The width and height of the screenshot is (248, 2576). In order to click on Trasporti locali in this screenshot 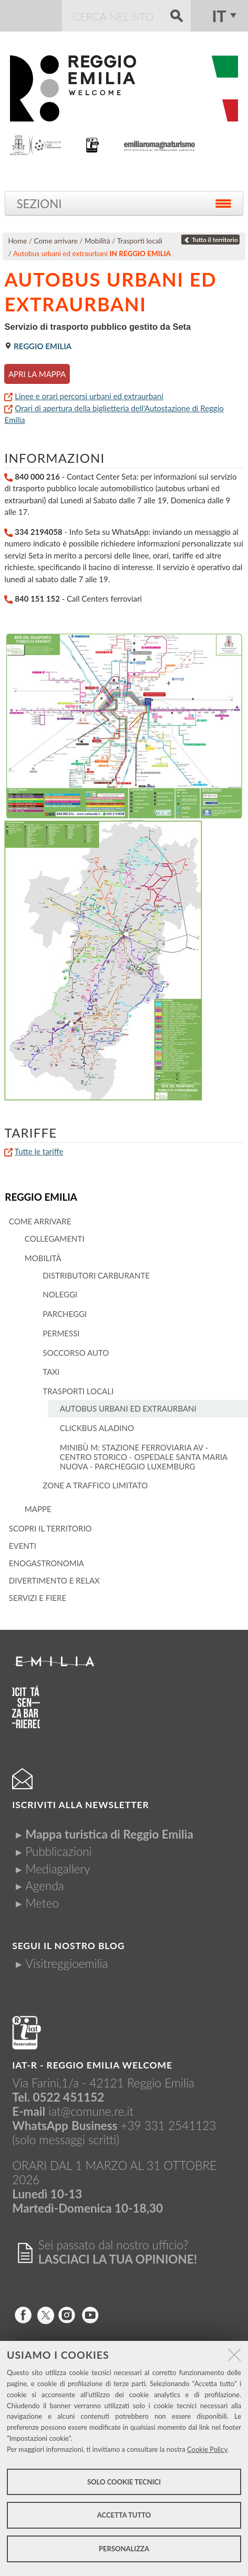, I will do `click(139, 241)`.